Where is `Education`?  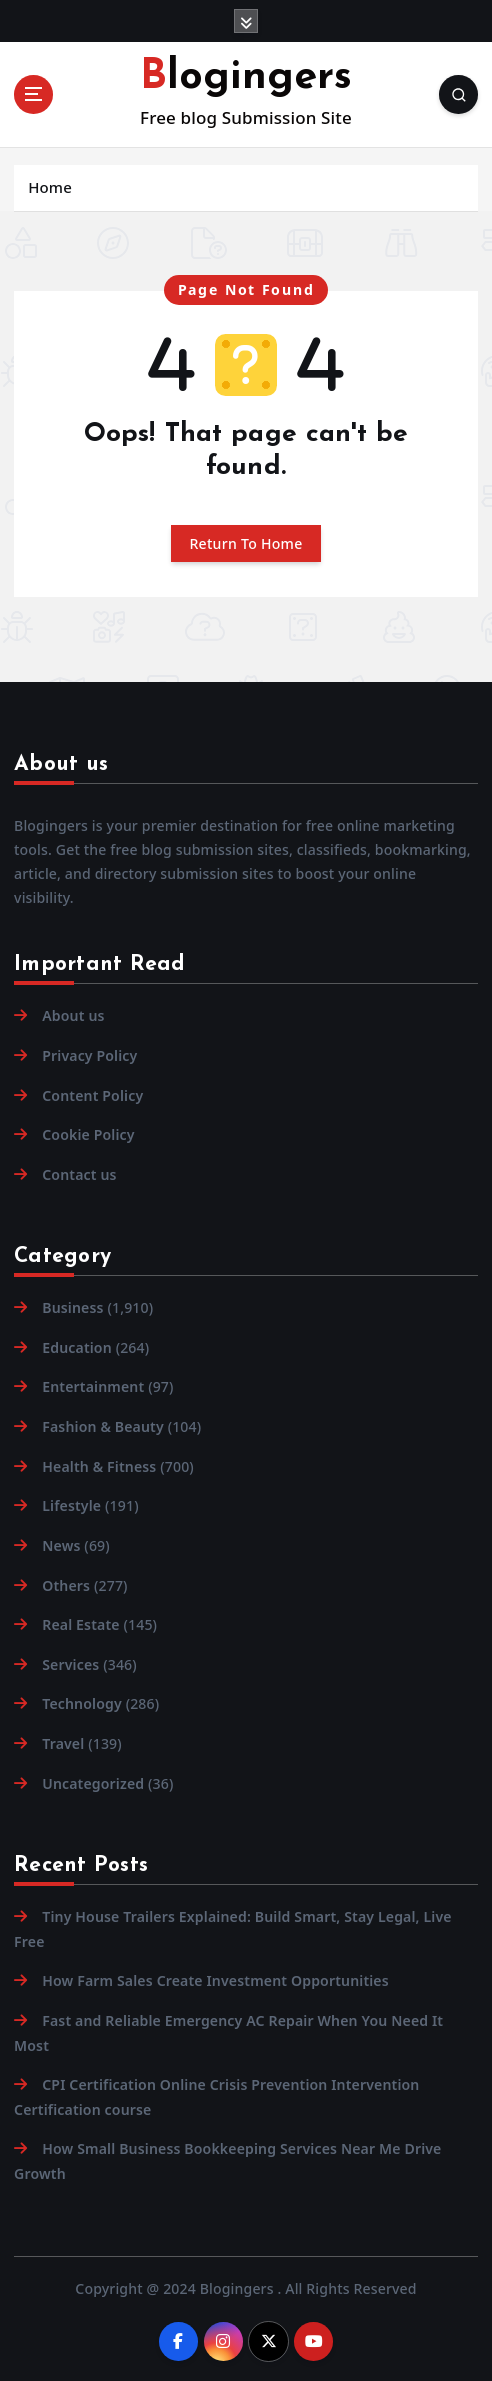 Education is located at coordinates (77, 1347).